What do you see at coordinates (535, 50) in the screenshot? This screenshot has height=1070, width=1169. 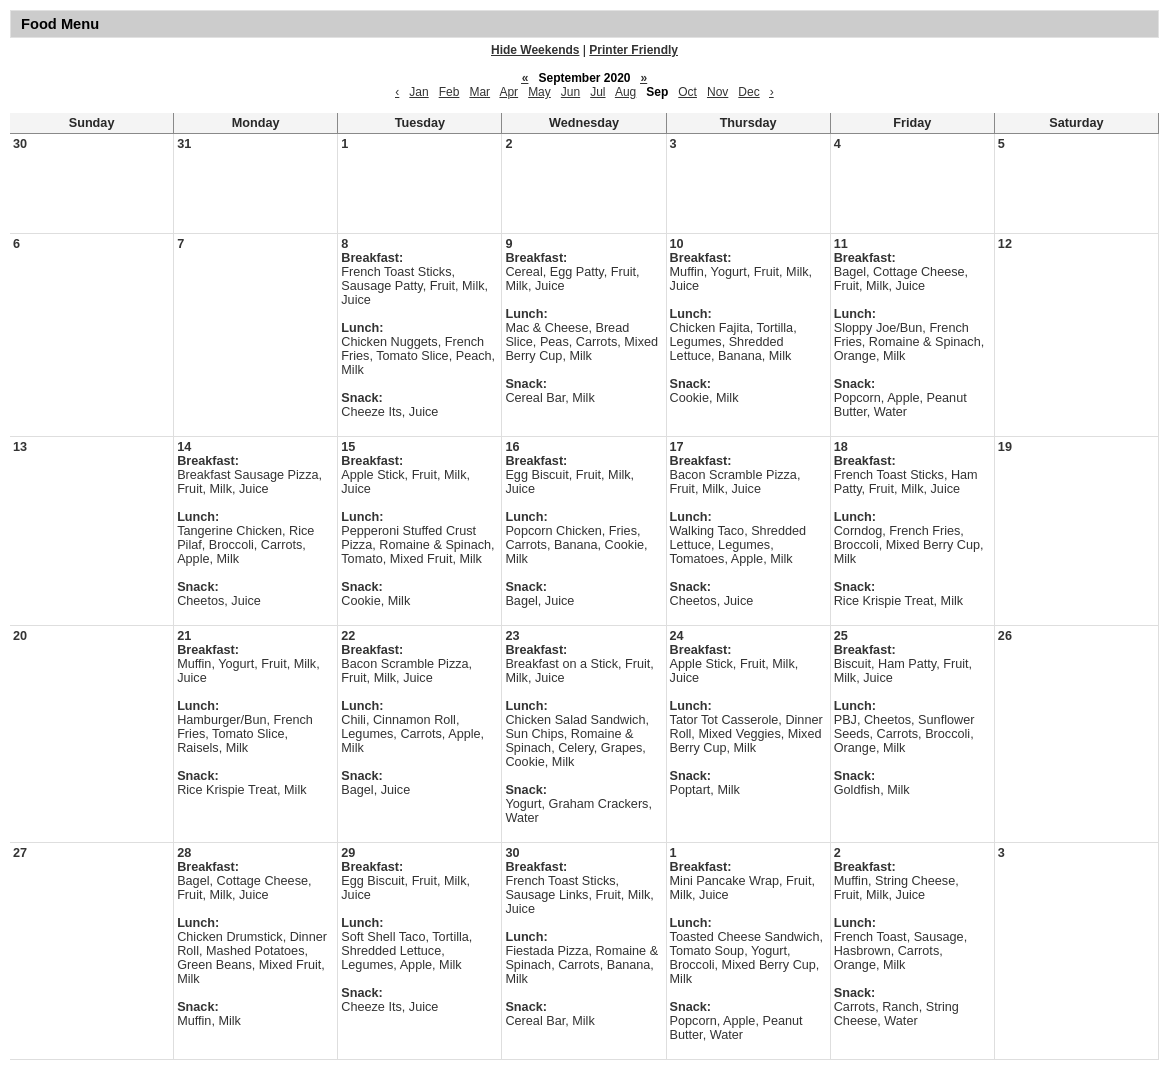 I see `Hide Weekends` at bounding box center [535, 50].